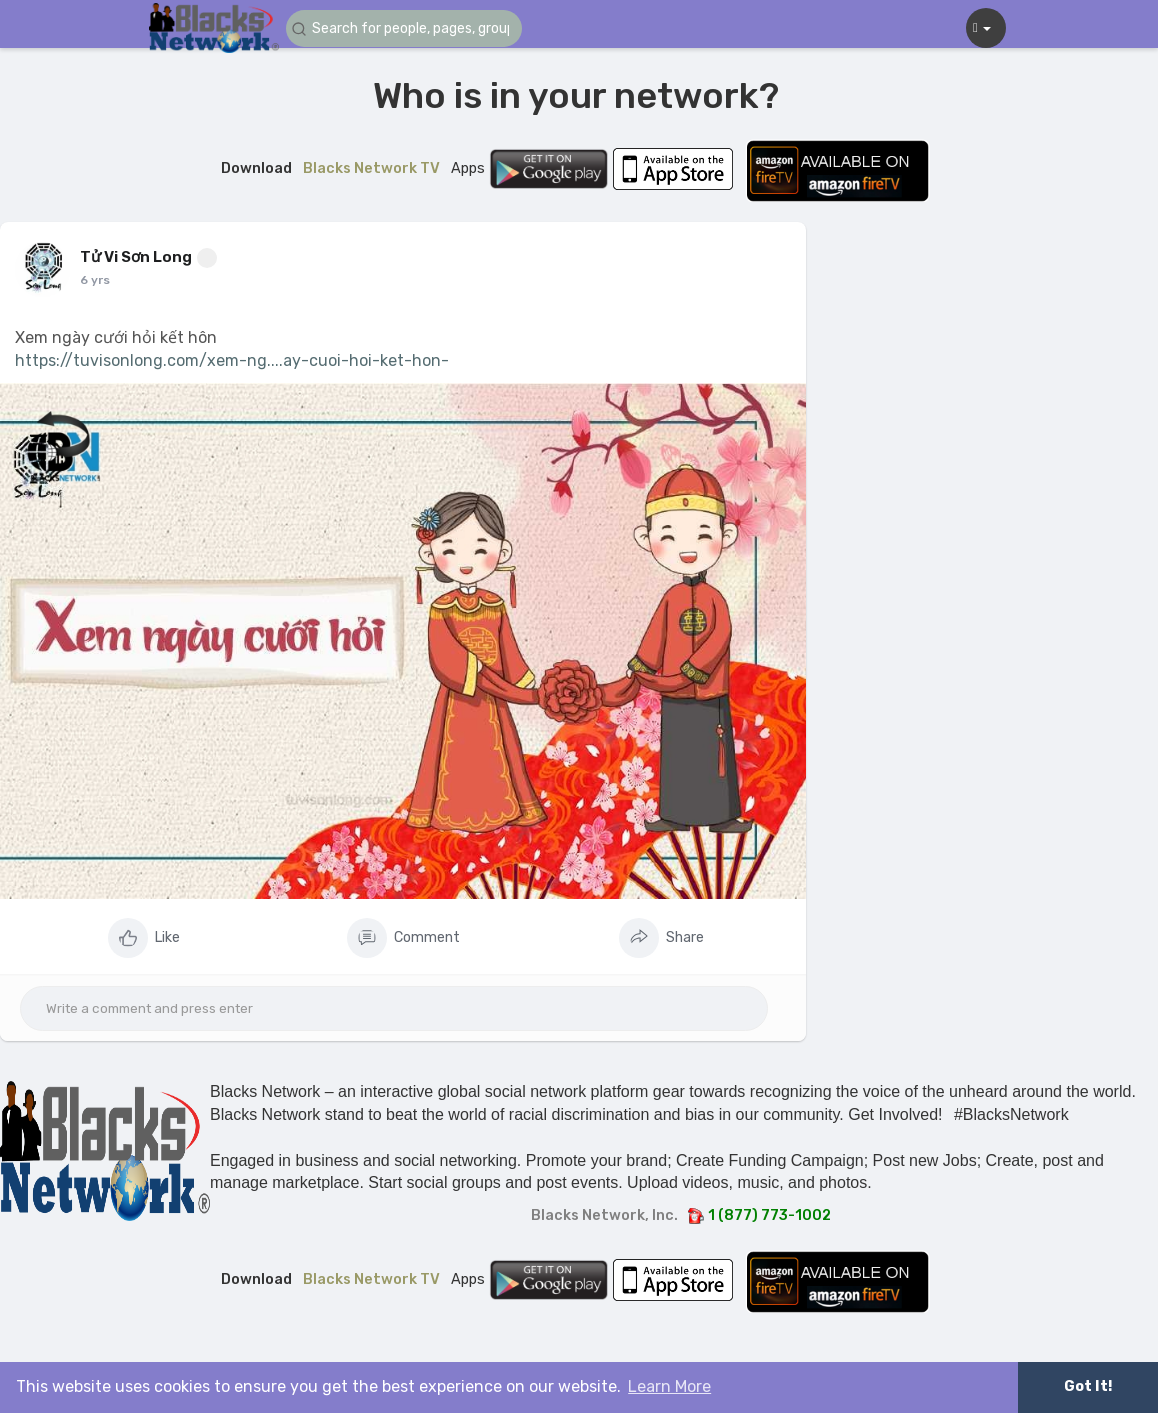  Describe the element at coordinates (1088, 1386) in the screenshot. I see `Got It! [button]` at that location.